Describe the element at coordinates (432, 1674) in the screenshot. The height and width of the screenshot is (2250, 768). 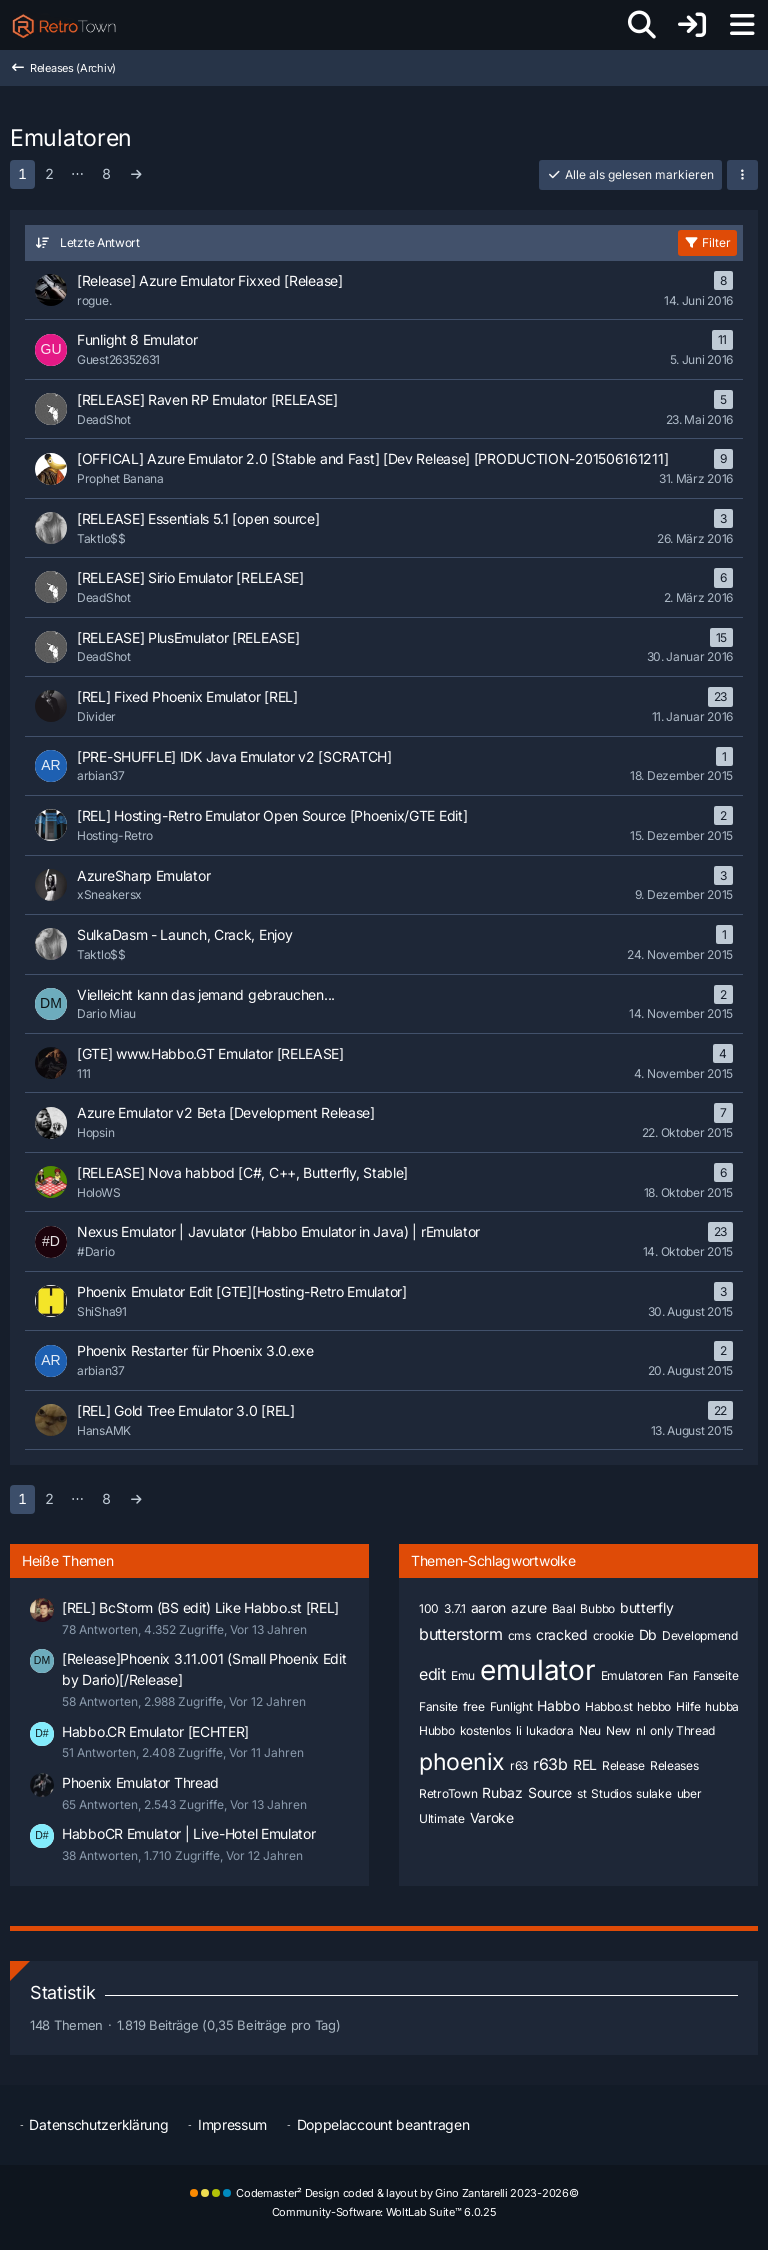
I see `edit [Themen mit dem Tag „edit“]` at that location.